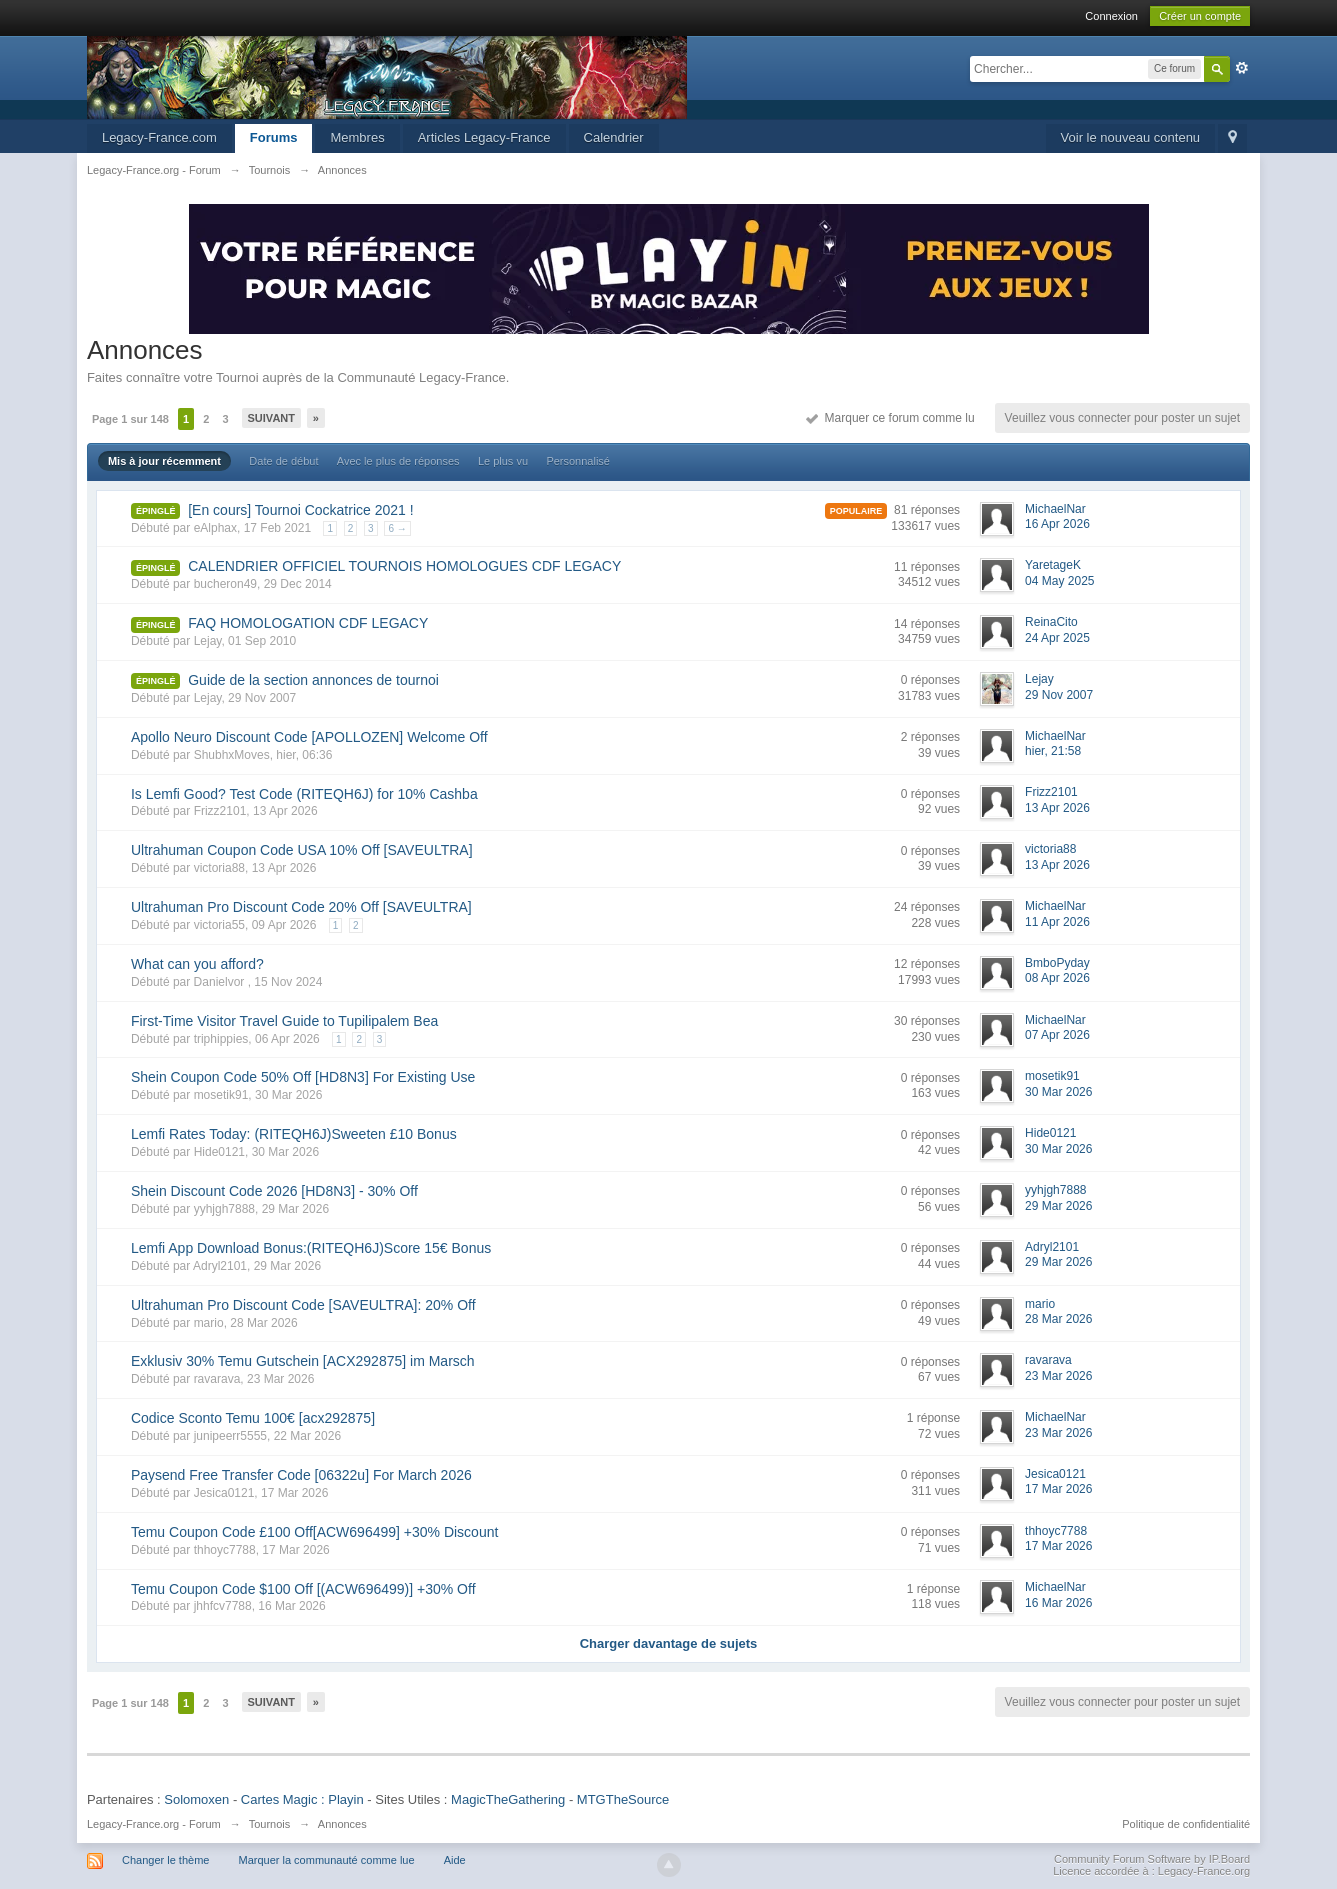  Describe the element at coordinates (1057, 638) in the screenshot. I see `24 Apr 2025` at that location.